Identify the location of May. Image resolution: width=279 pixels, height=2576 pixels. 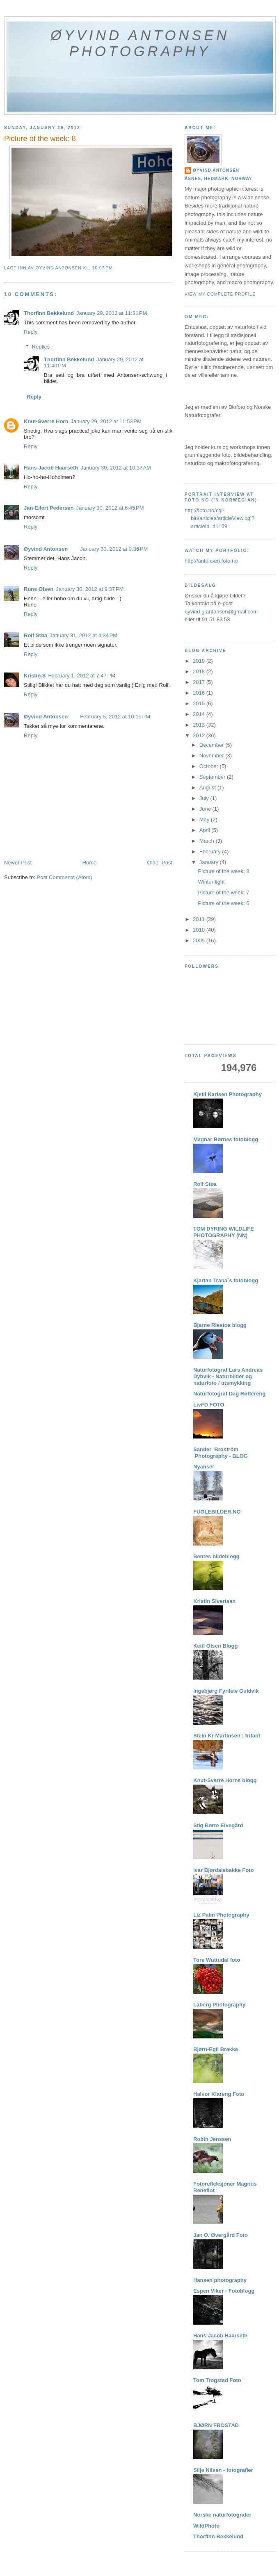
(205, 819).